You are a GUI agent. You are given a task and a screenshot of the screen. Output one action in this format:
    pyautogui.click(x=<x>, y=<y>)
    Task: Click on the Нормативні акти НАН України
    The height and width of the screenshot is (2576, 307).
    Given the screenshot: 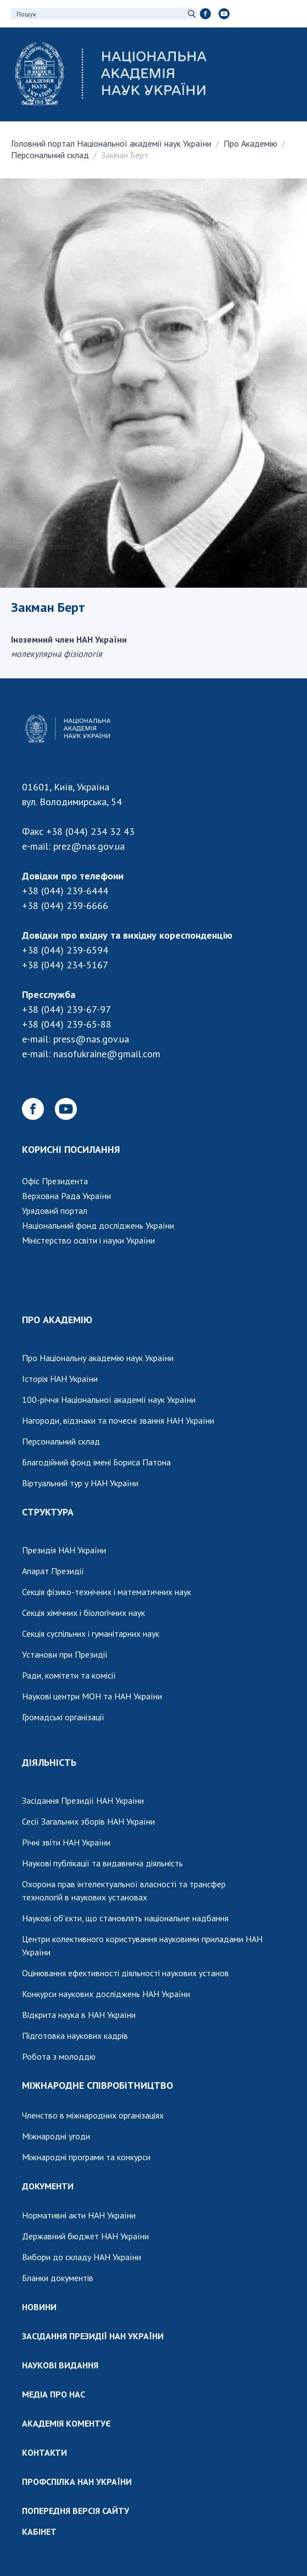 What is the action you would take?
    pyautogui.click(x=79, y=2215)
    